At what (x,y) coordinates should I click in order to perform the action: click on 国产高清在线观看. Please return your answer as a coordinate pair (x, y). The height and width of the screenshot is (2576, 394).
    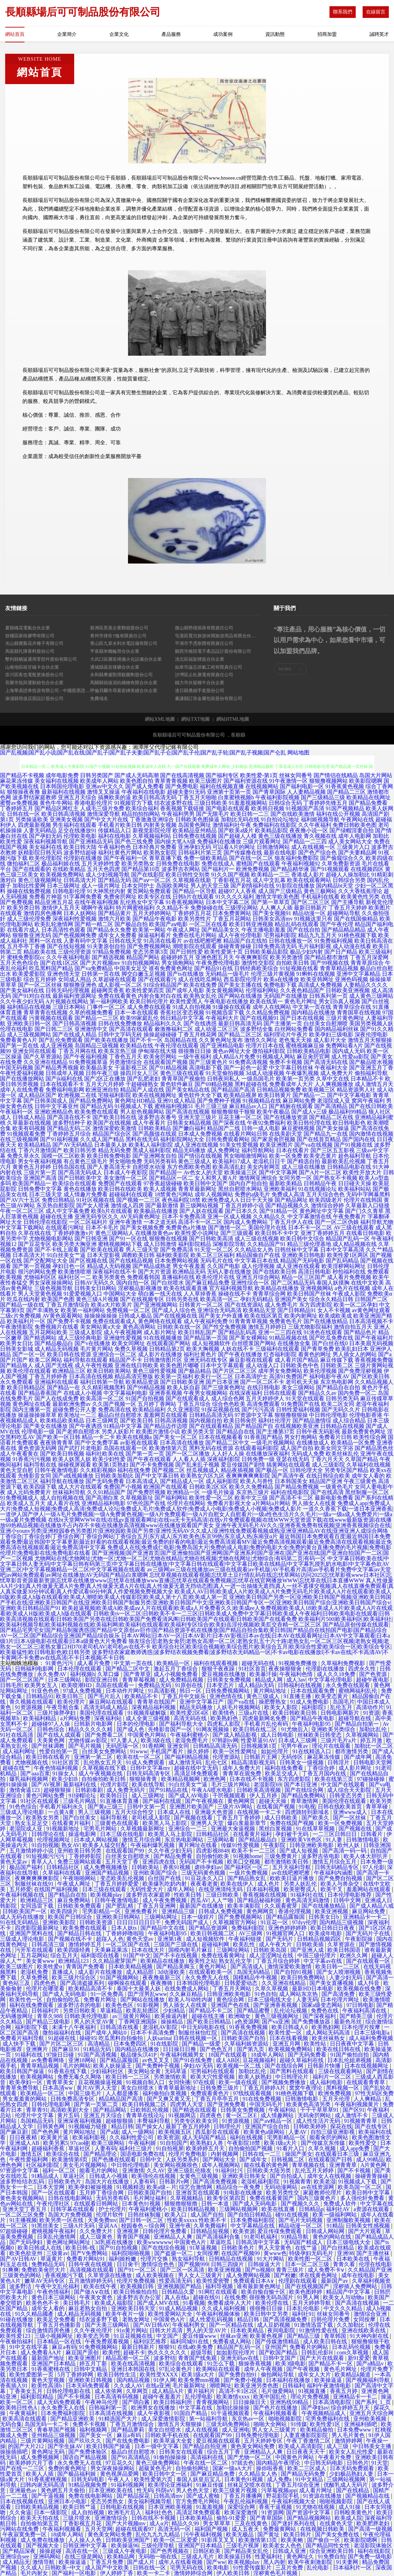
    Looking at the image, I should click on (131, 1029).